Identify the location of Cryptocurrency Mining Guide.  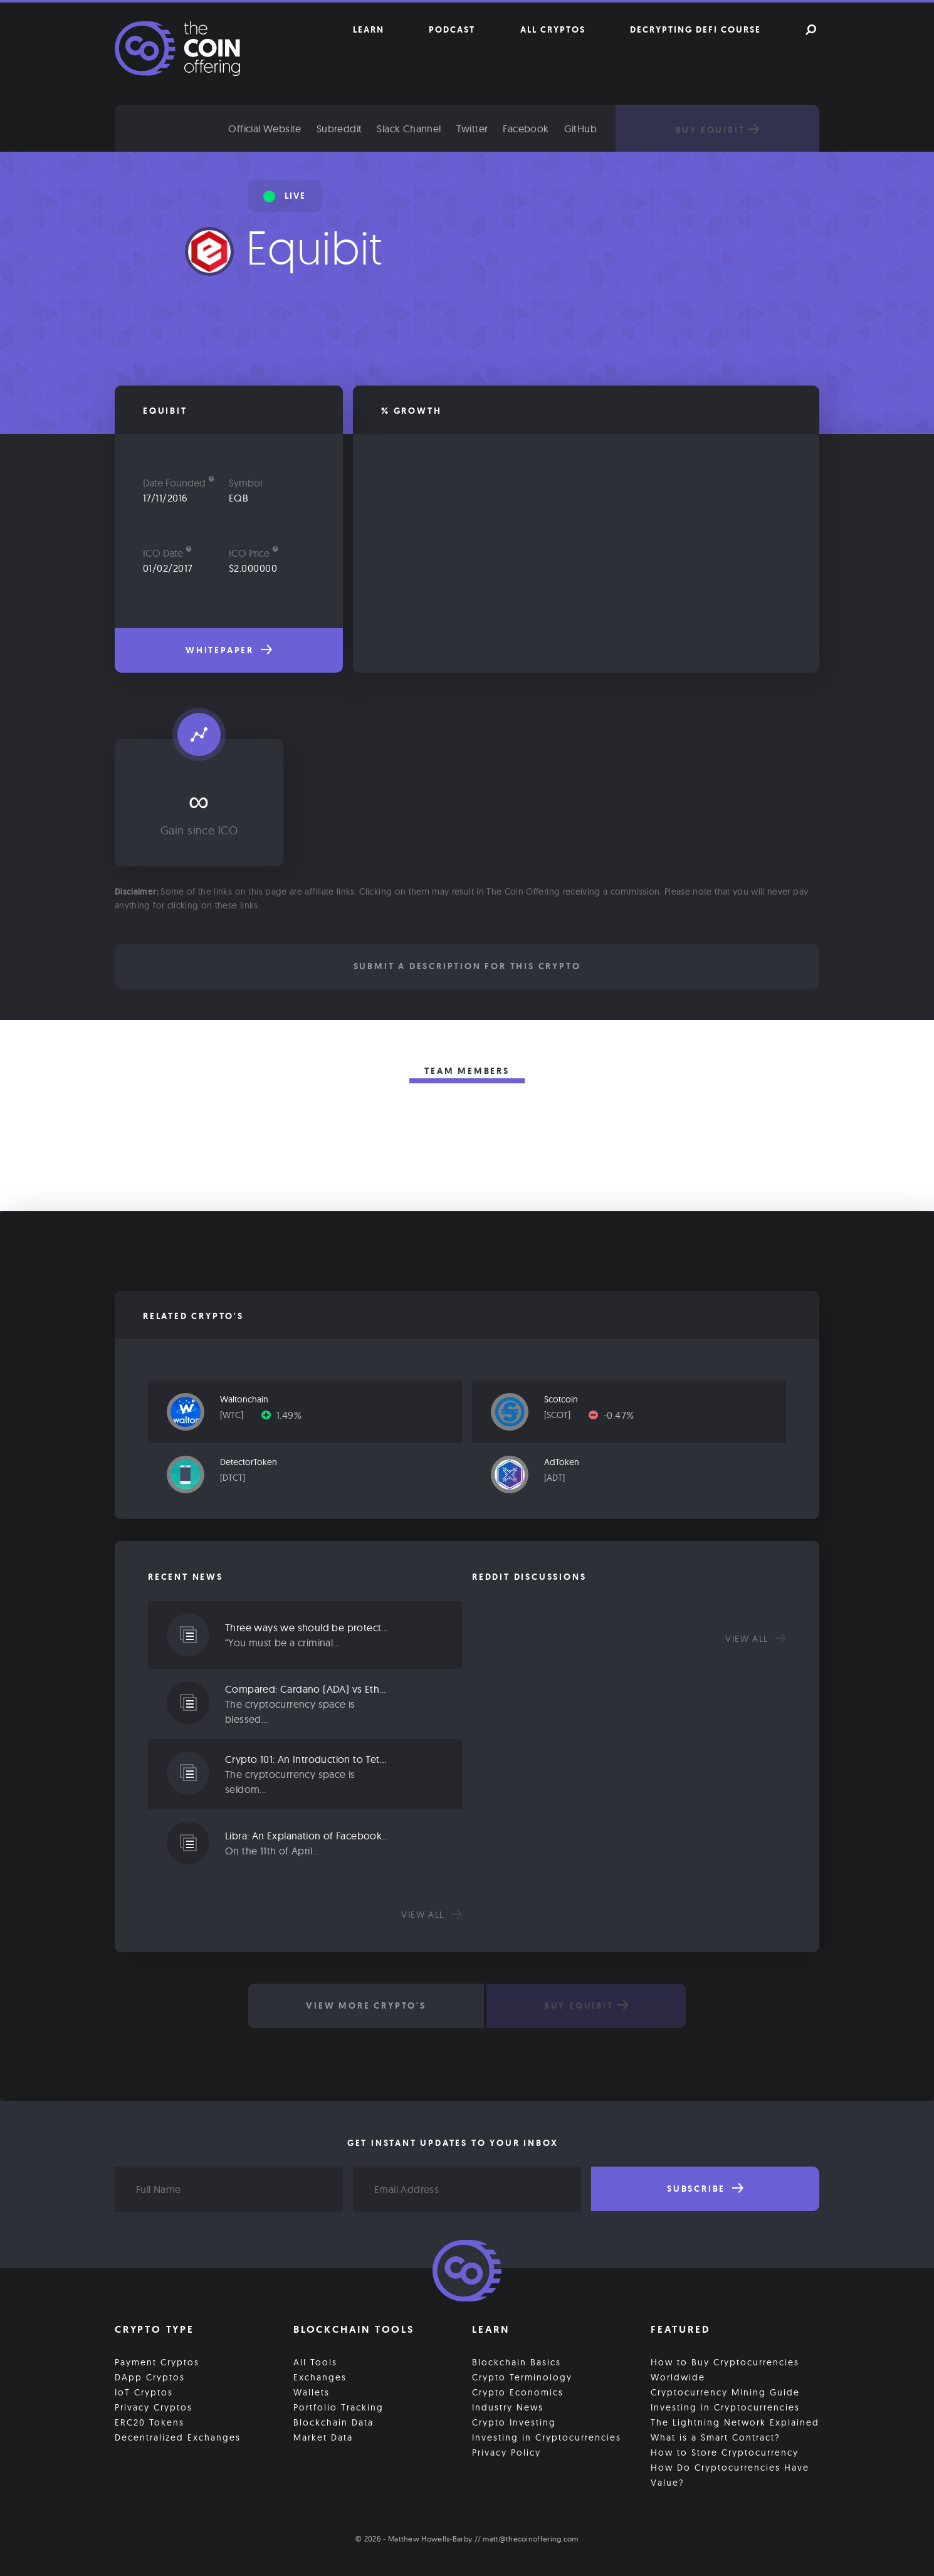
(725, 2392).